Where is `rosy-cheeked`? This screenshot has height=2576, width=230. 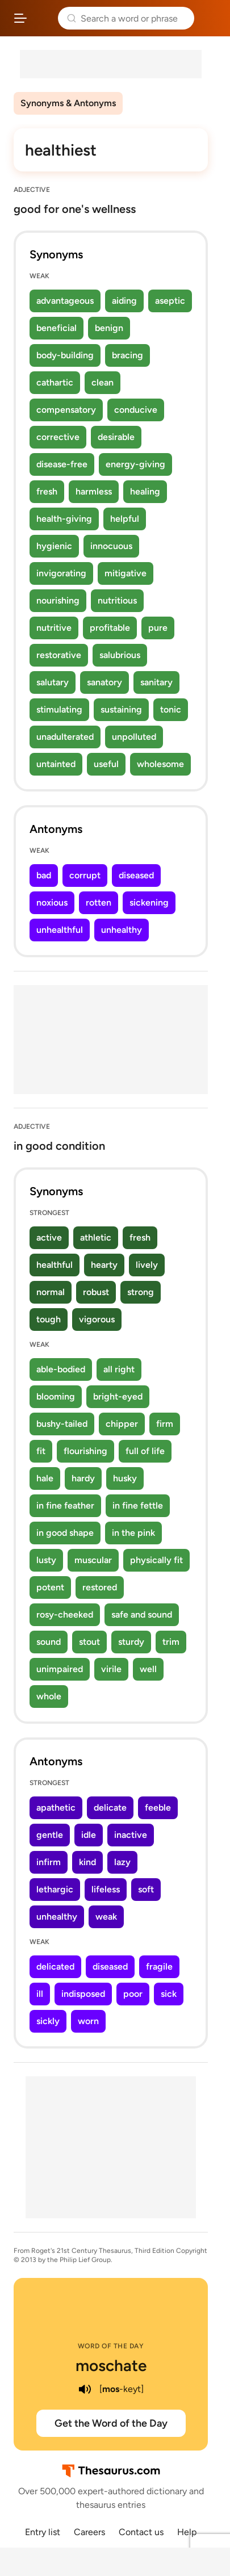
rosy-cheeked is located at coordinates (64, 1614).